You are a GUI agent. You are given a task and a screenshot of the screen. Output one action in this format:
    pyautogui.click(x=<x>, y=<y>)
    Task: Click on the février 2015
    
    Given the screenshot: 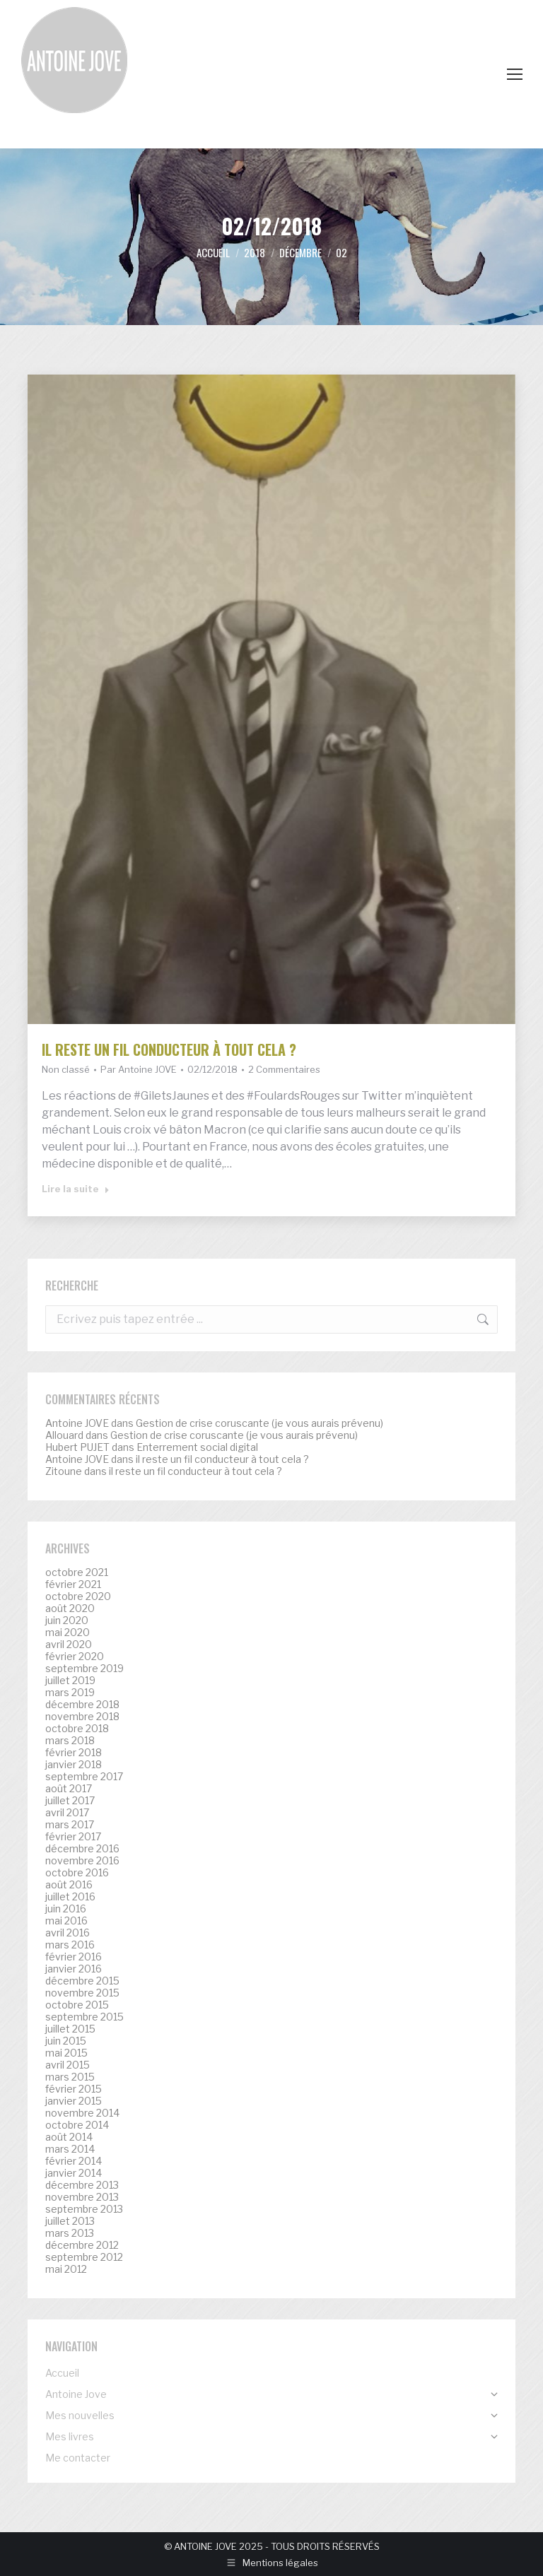 What is the action you would take?
    pyautogui.click(x=73, y=2089)
    